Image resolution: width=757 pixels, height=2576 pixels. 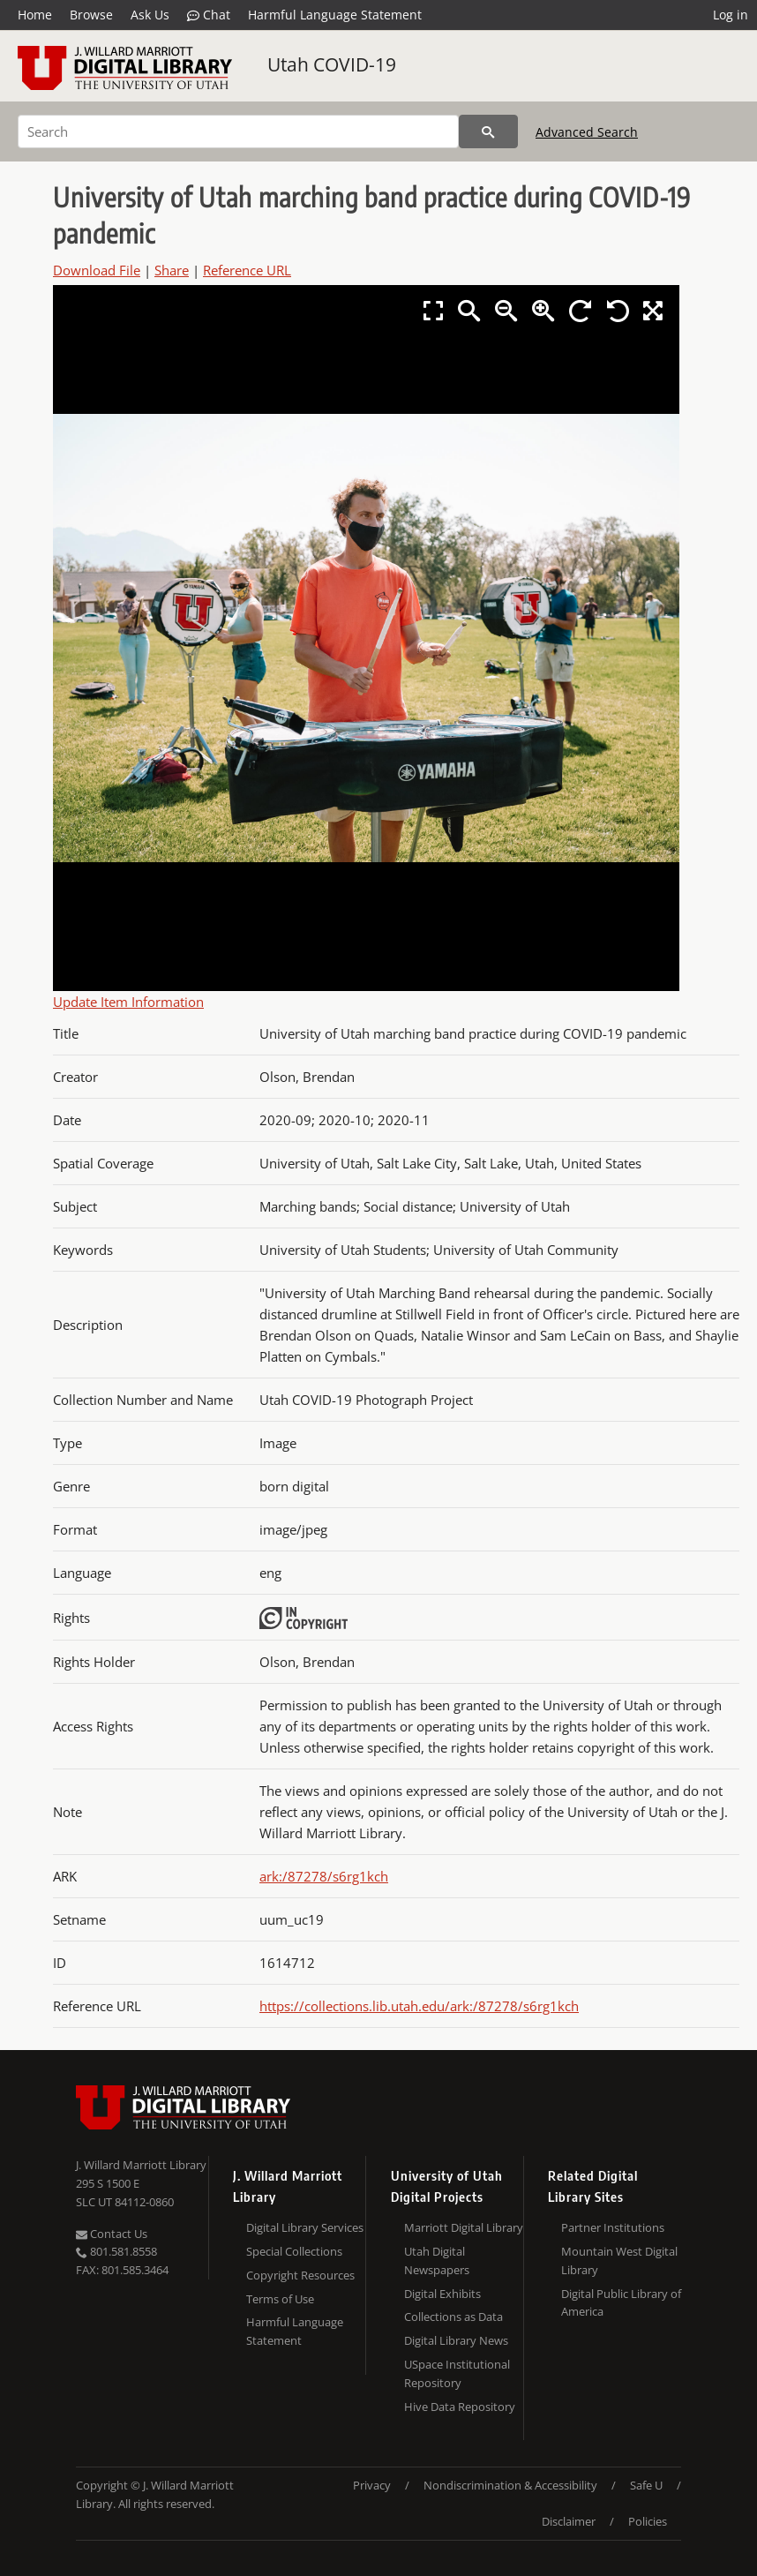 What do you see at coordinates (453, 2316) in the screenshot?
I see `Collections as Data` at bounding box center [453, 2316].